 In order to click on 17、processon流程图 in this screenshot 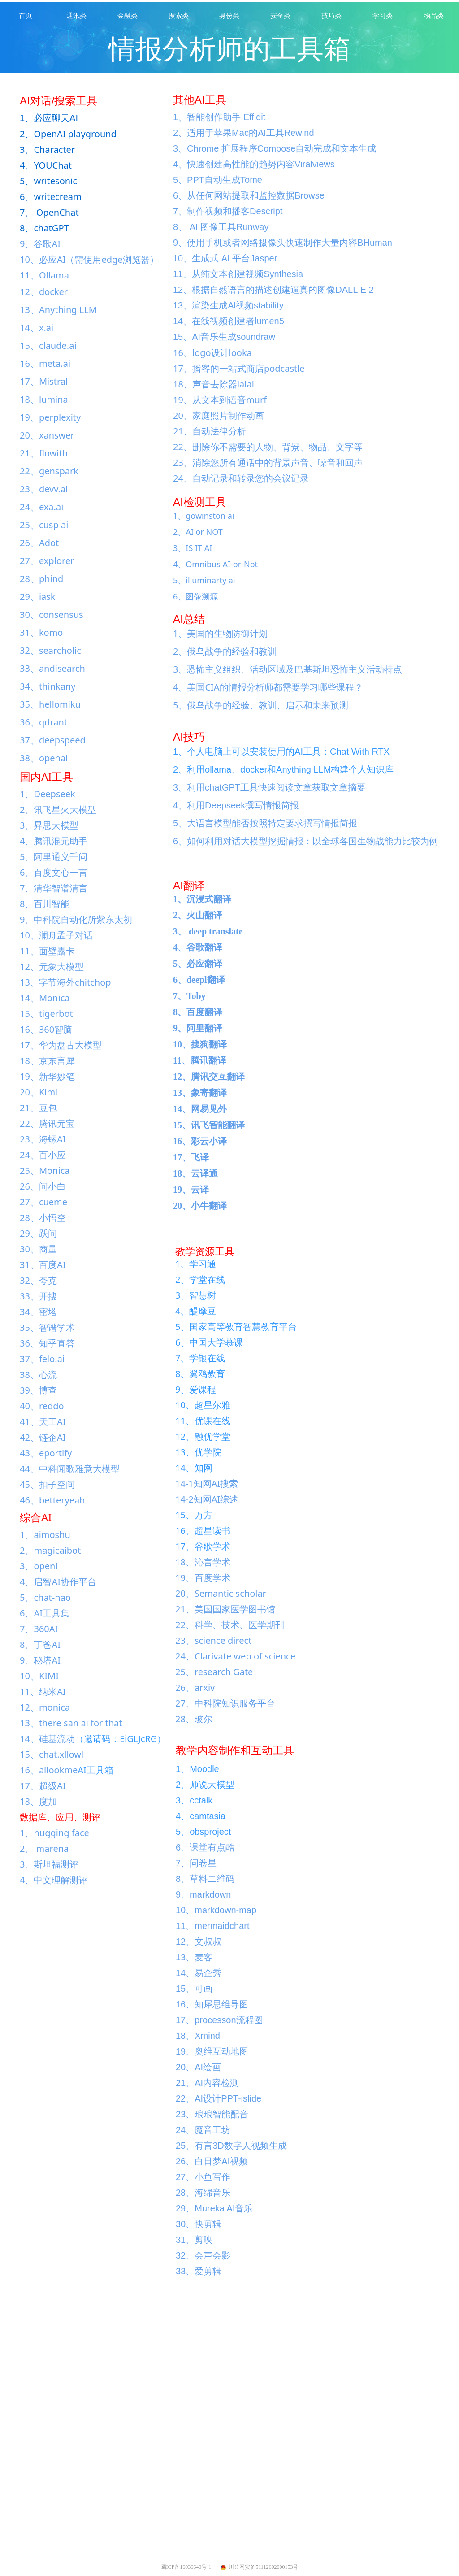, I will do `click(219, 2020)`.